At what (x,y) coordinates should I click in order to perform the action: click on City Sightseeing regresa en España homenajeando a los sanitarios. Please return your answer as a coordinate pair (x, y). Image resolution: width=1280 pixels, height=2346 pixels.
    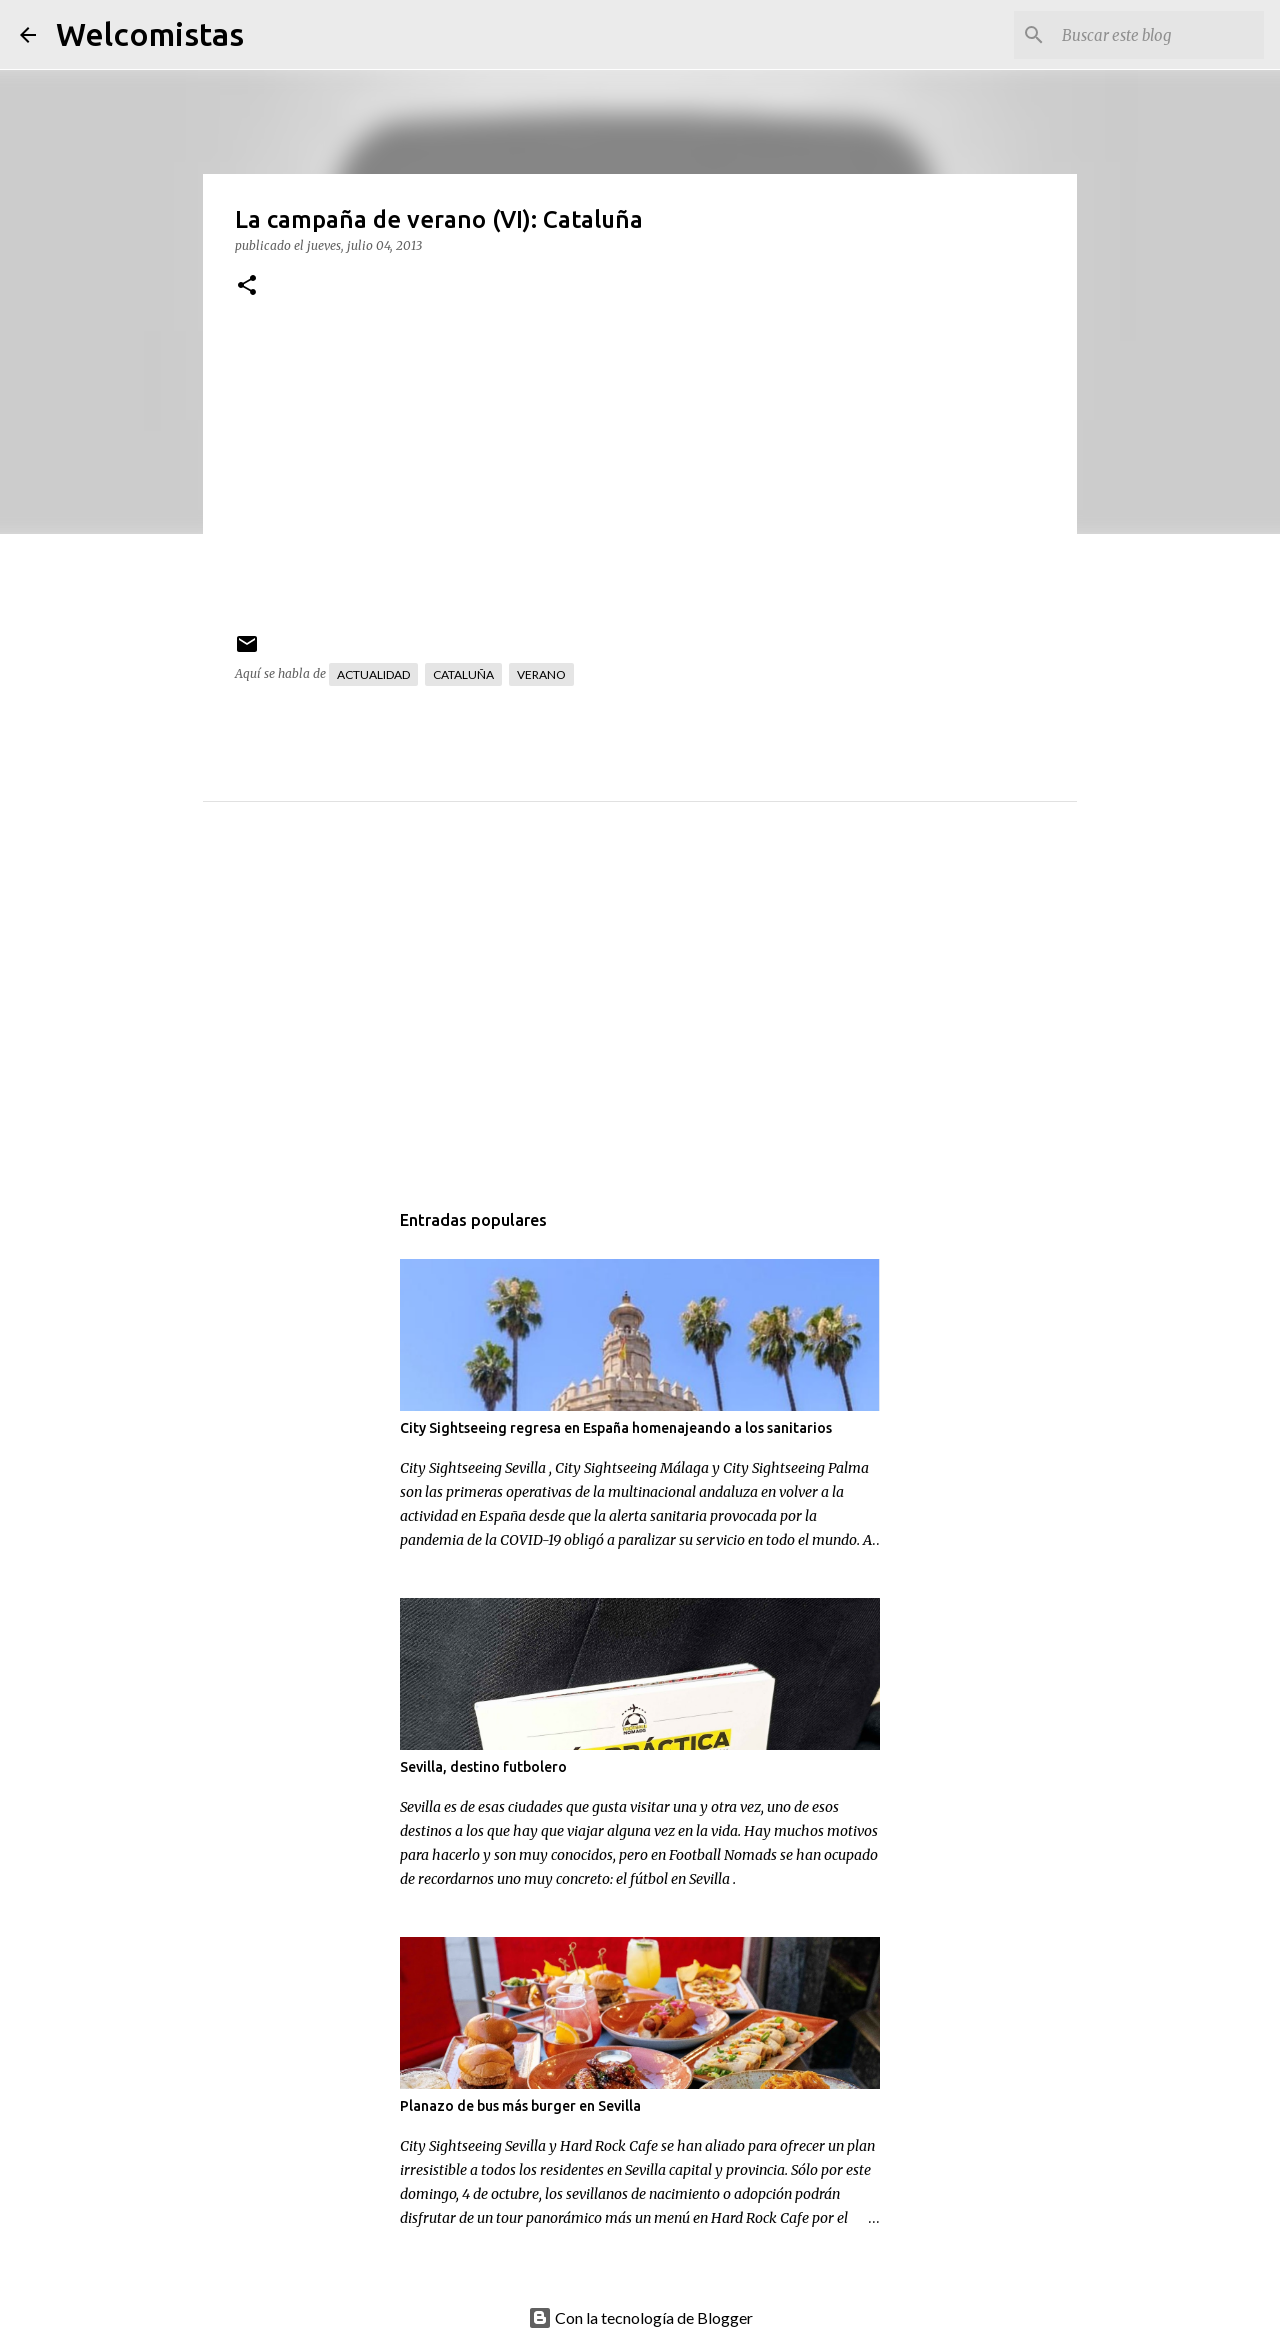
    Looking at the image, I should click on (616, 1428).